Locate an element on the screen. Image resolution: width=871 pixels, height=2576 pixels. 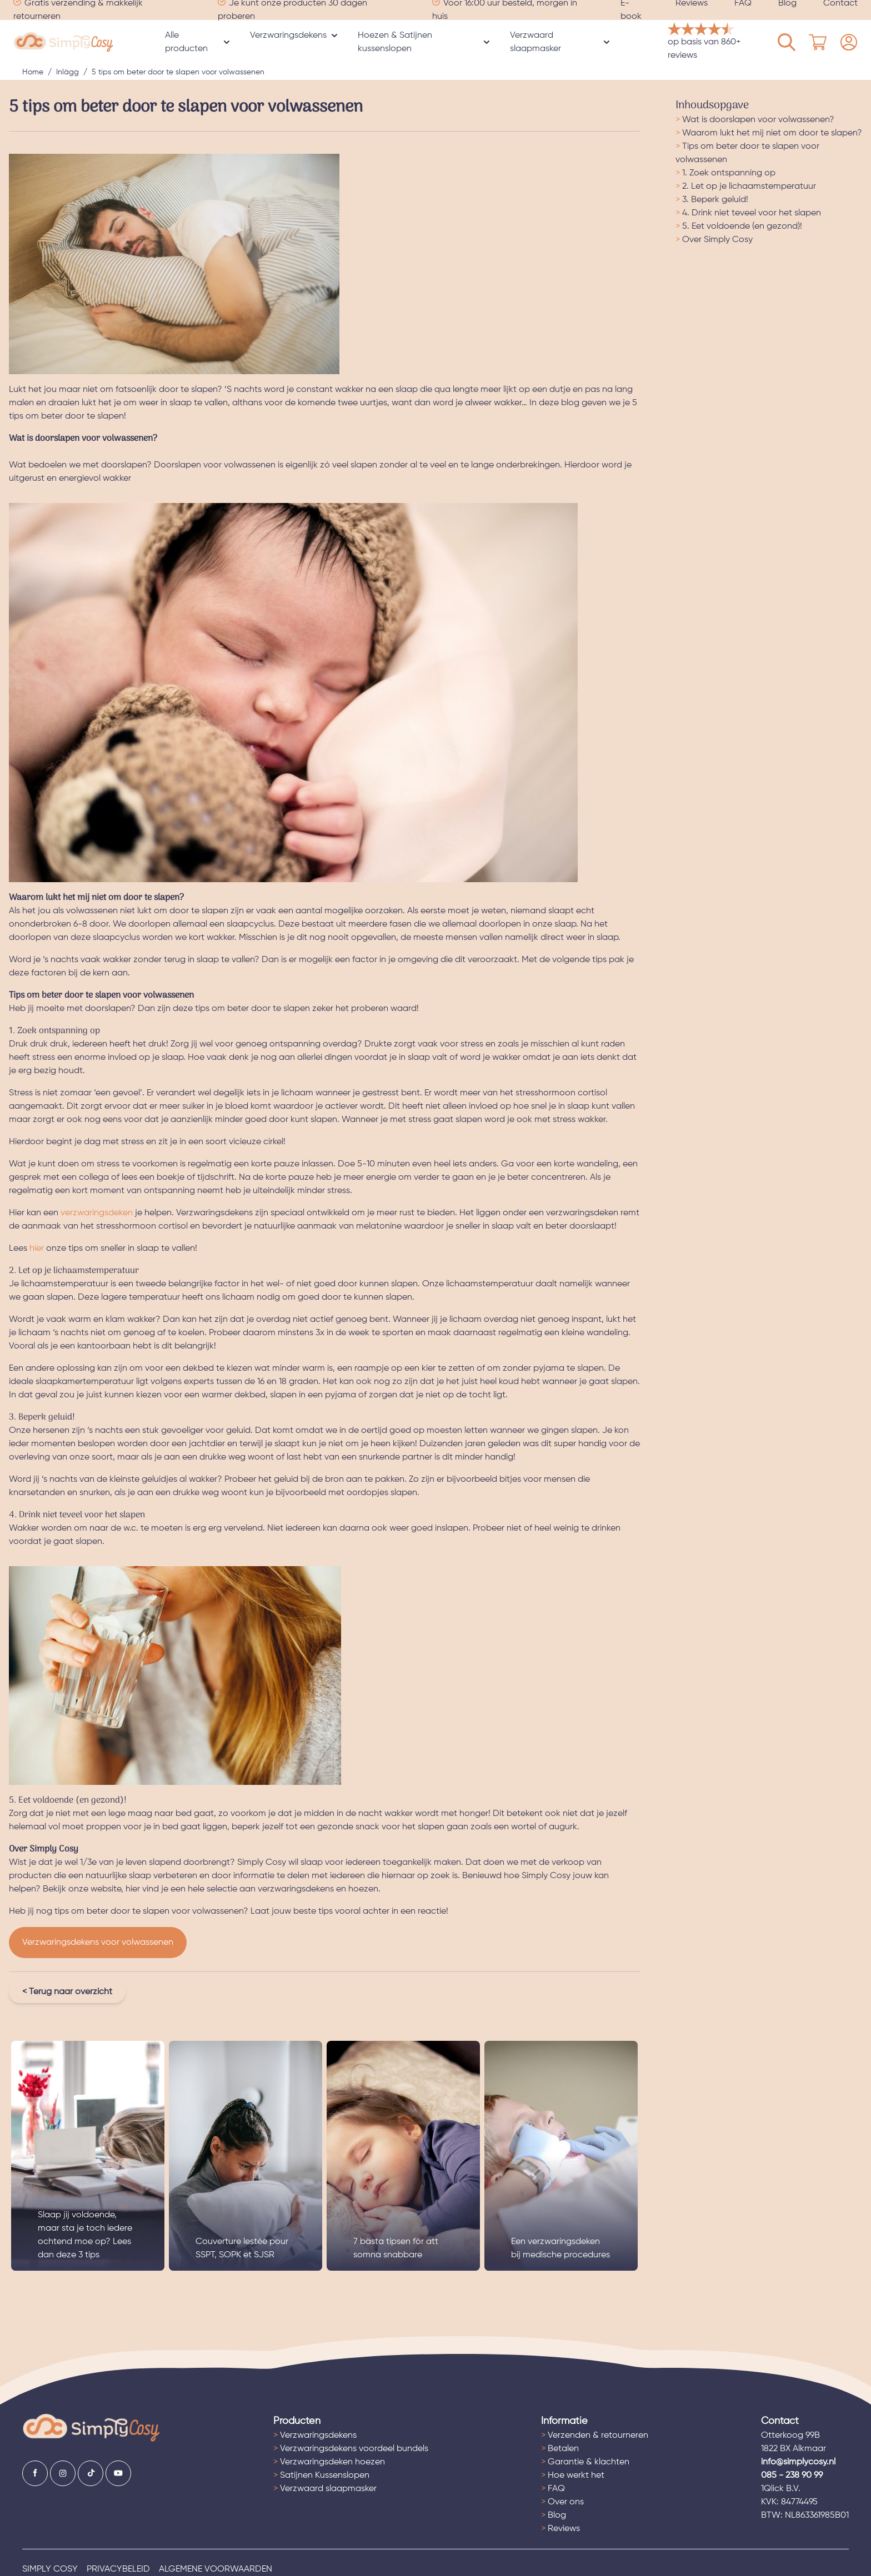
Home is located at coordinates (32, 72).